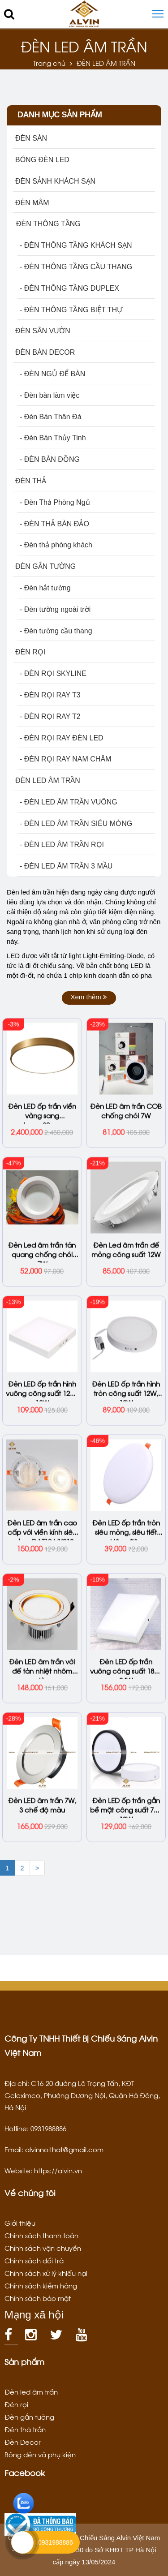  What do you see at coordinates (76, 823) in the screenshot?
I see `- ĐÈN LED ÂM TRẦN SIÊU MỎNG` at bounding box center [76, 823].